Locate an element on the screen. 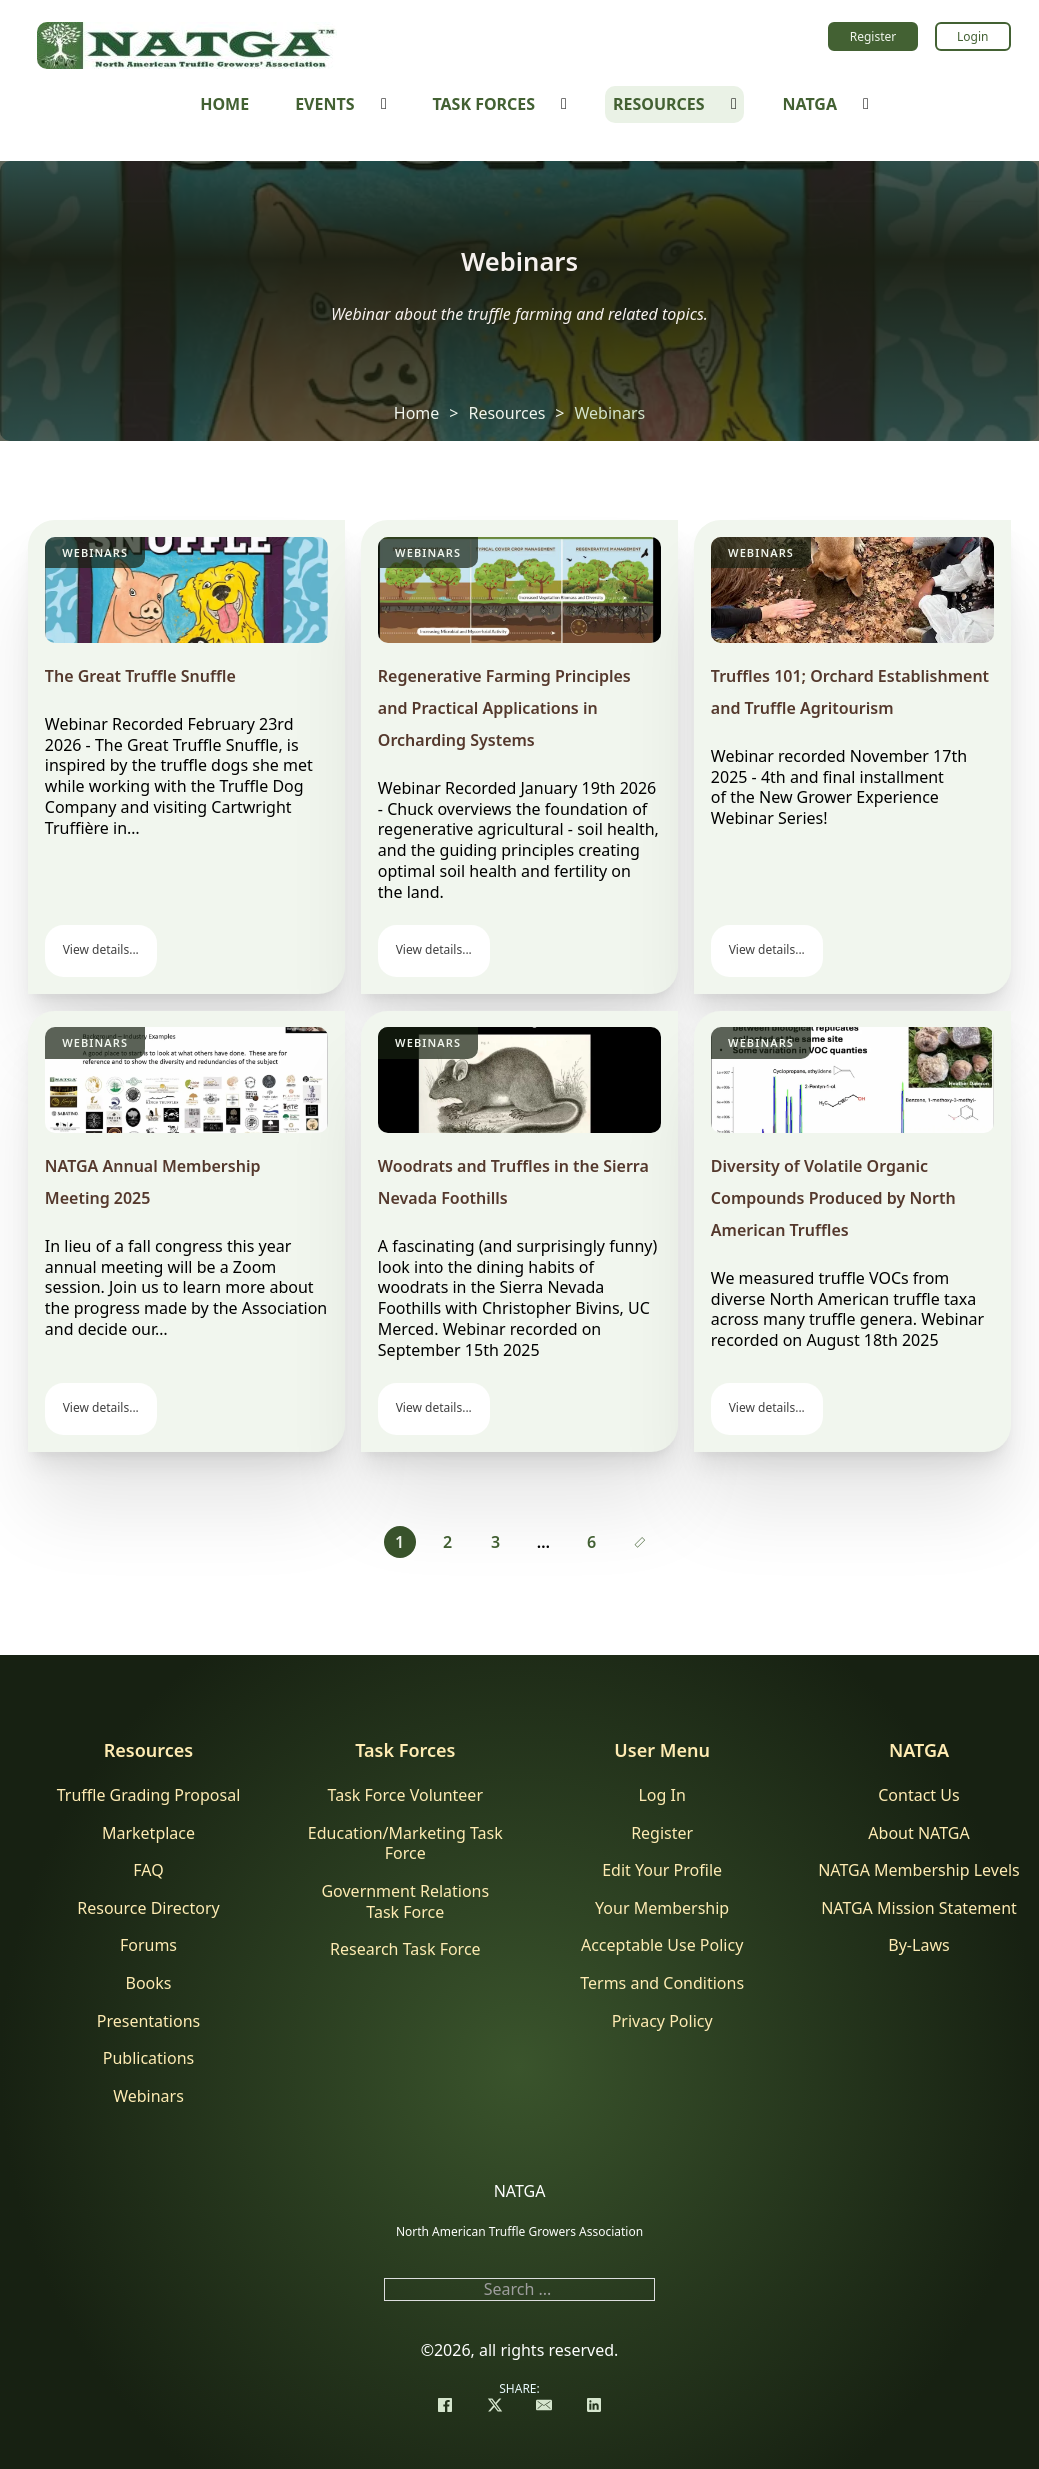 The height and width of the screenshot is (2469, 1039). NATGA Annual Membership Meeting 2025 is located at coordinates (153, 1182).